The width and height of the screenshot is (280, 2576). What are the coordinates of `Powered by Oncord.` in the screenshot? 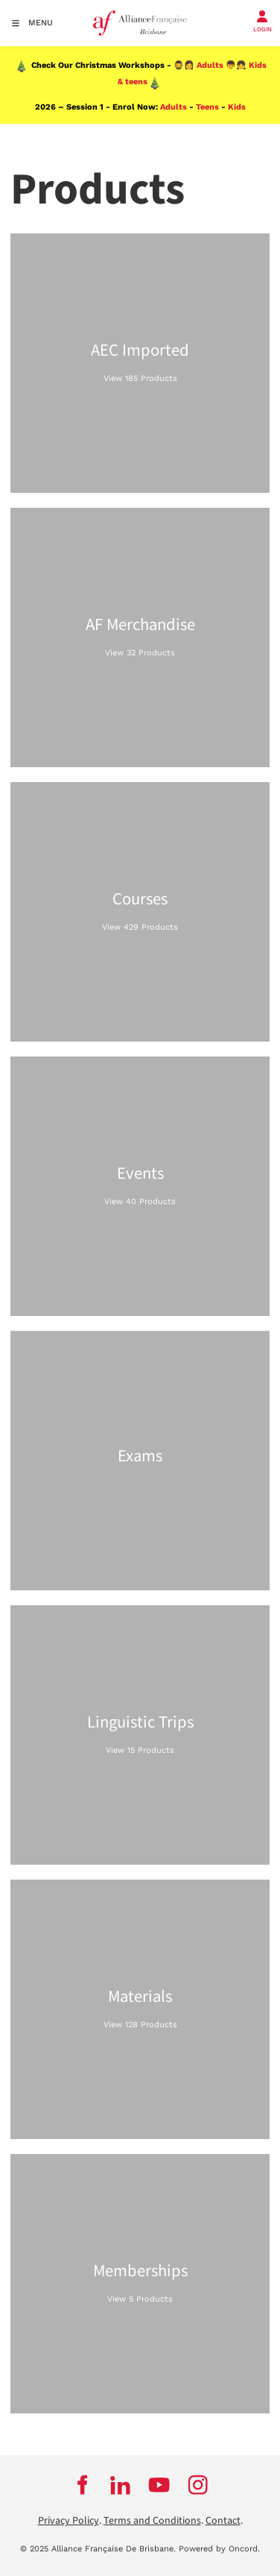 It's located at (219, 2549).